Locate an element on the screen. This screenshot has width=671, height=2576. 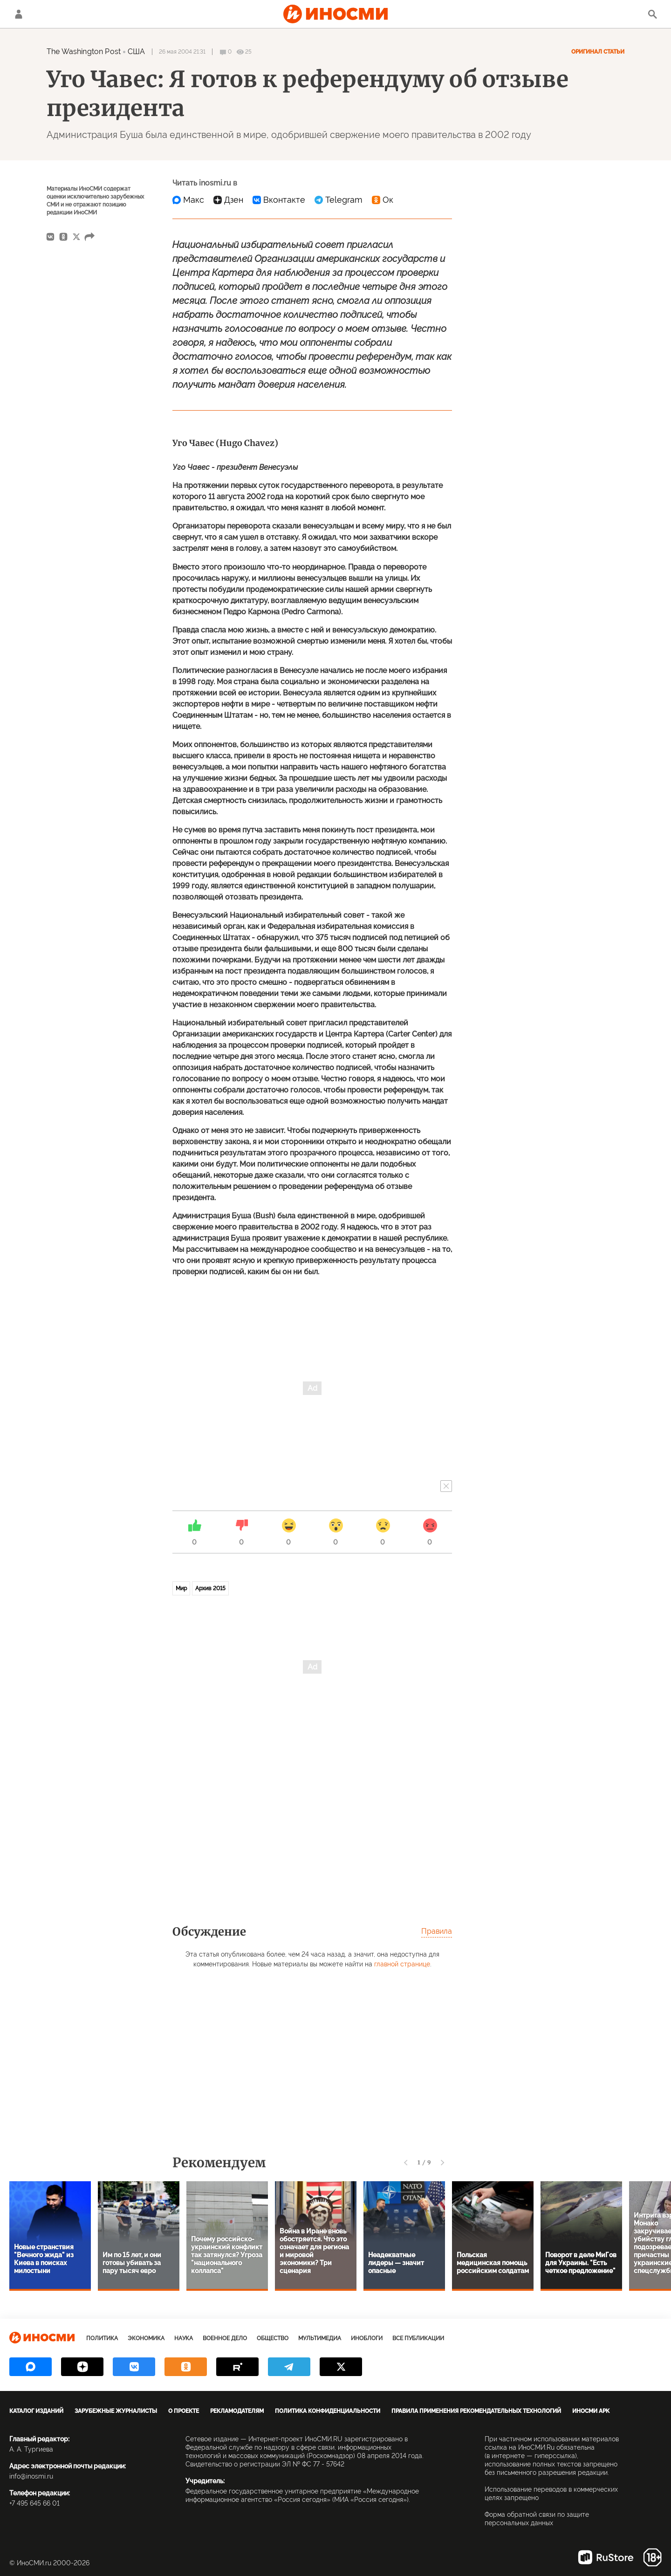
Правила is located at coordinates (436, 1931).